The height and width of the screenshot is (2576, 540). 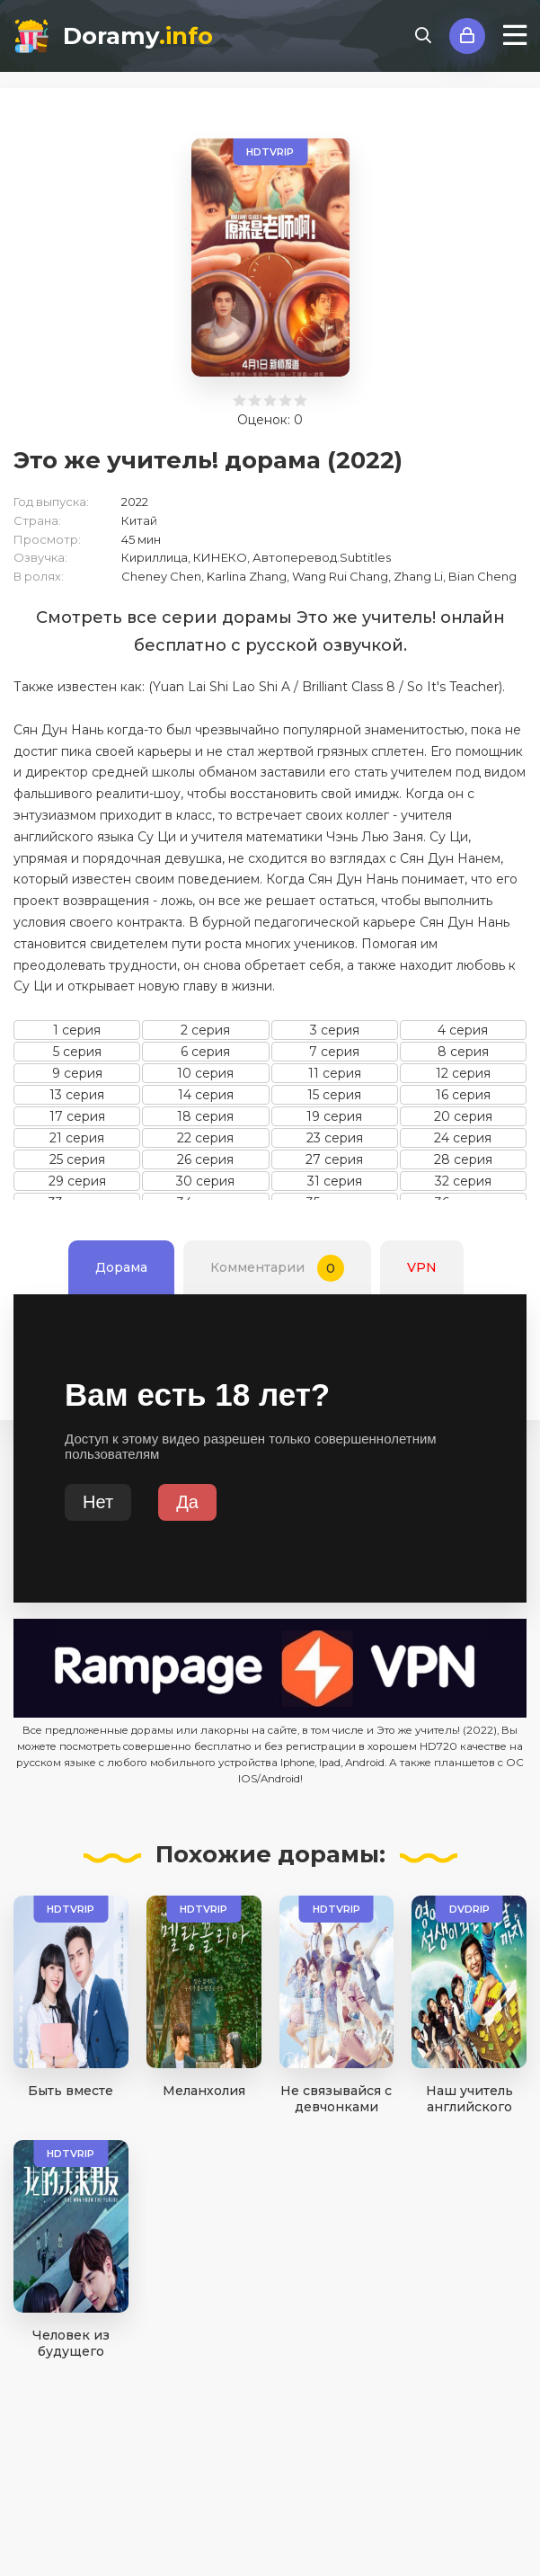 I want to click on Doramy, so click(x=138, y=36).